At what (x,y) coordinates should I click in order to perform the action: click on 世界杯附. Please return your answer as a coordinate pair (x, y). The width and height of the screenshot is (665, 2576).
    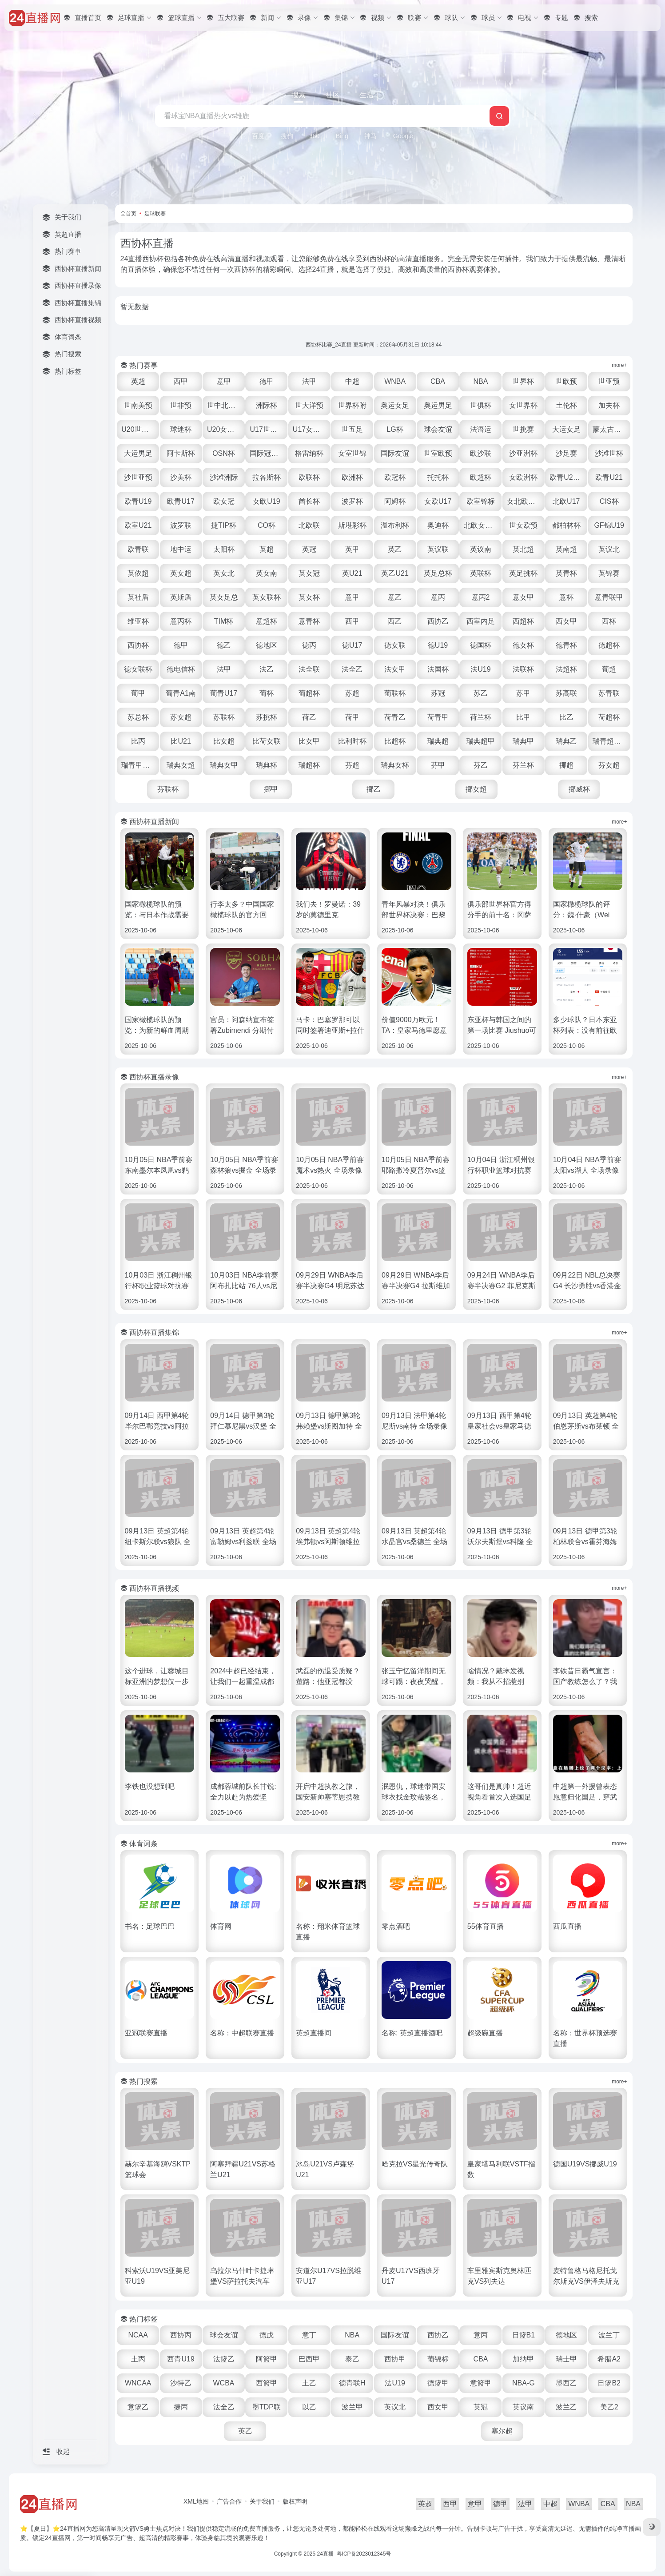
    Looking at the image, I should click on (352, 405).